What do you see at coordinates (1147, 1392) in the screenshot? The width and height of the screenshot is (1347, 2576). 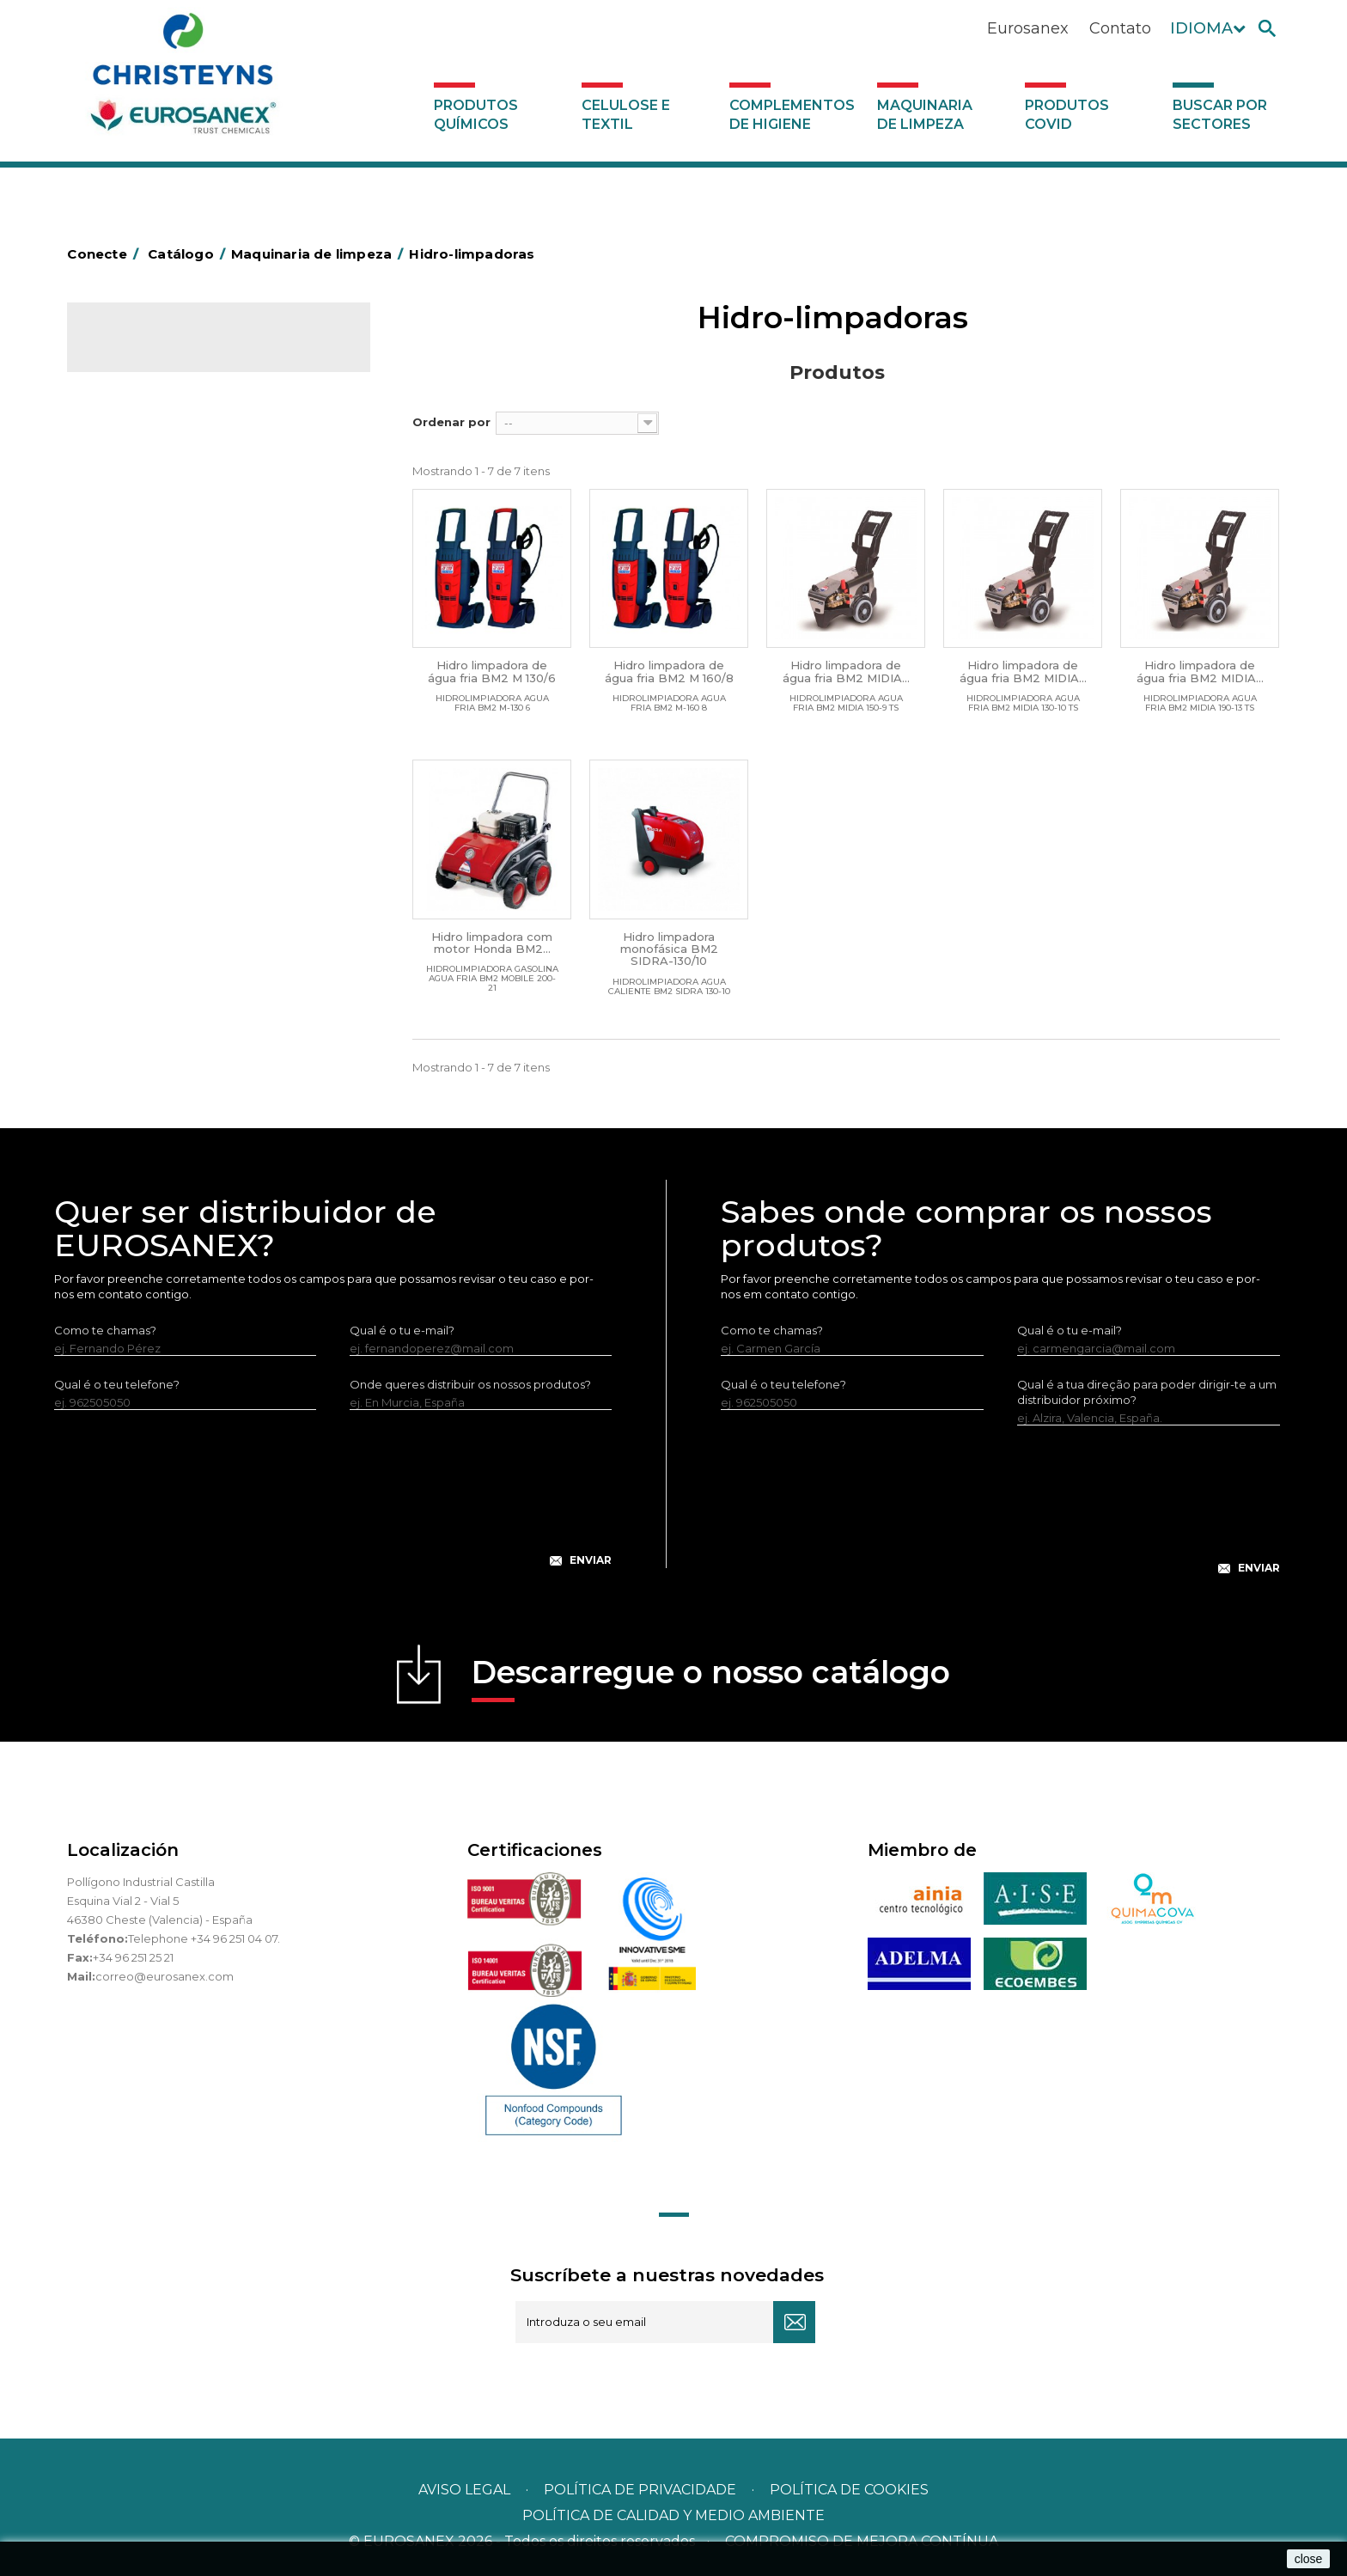 I see `Qual é a tua direção para poder dirigir-te a um distribuidor próximo?` at bounding box center [1147, 1392].